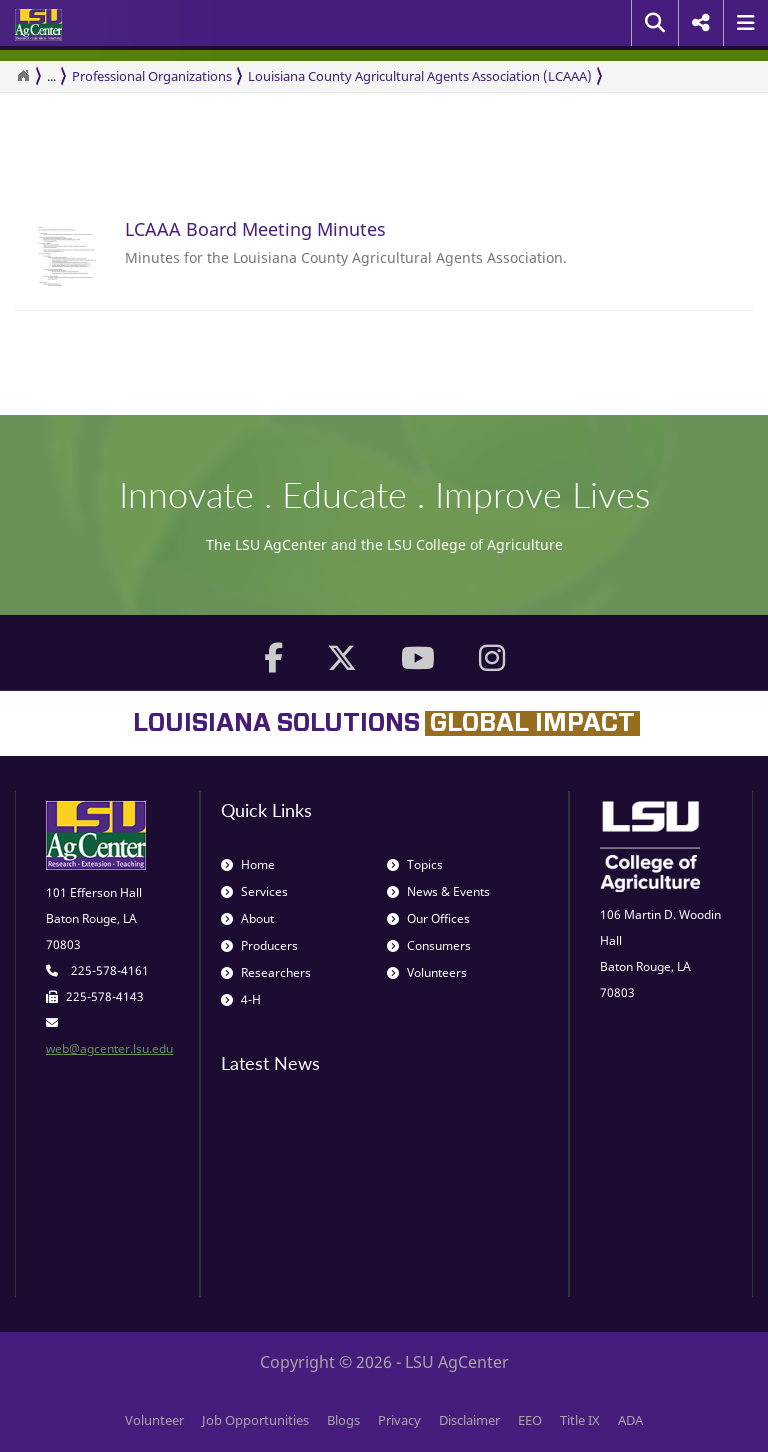 This screenshot has width=768, height=1452. I want to click on Researchers, so click(266, 972).